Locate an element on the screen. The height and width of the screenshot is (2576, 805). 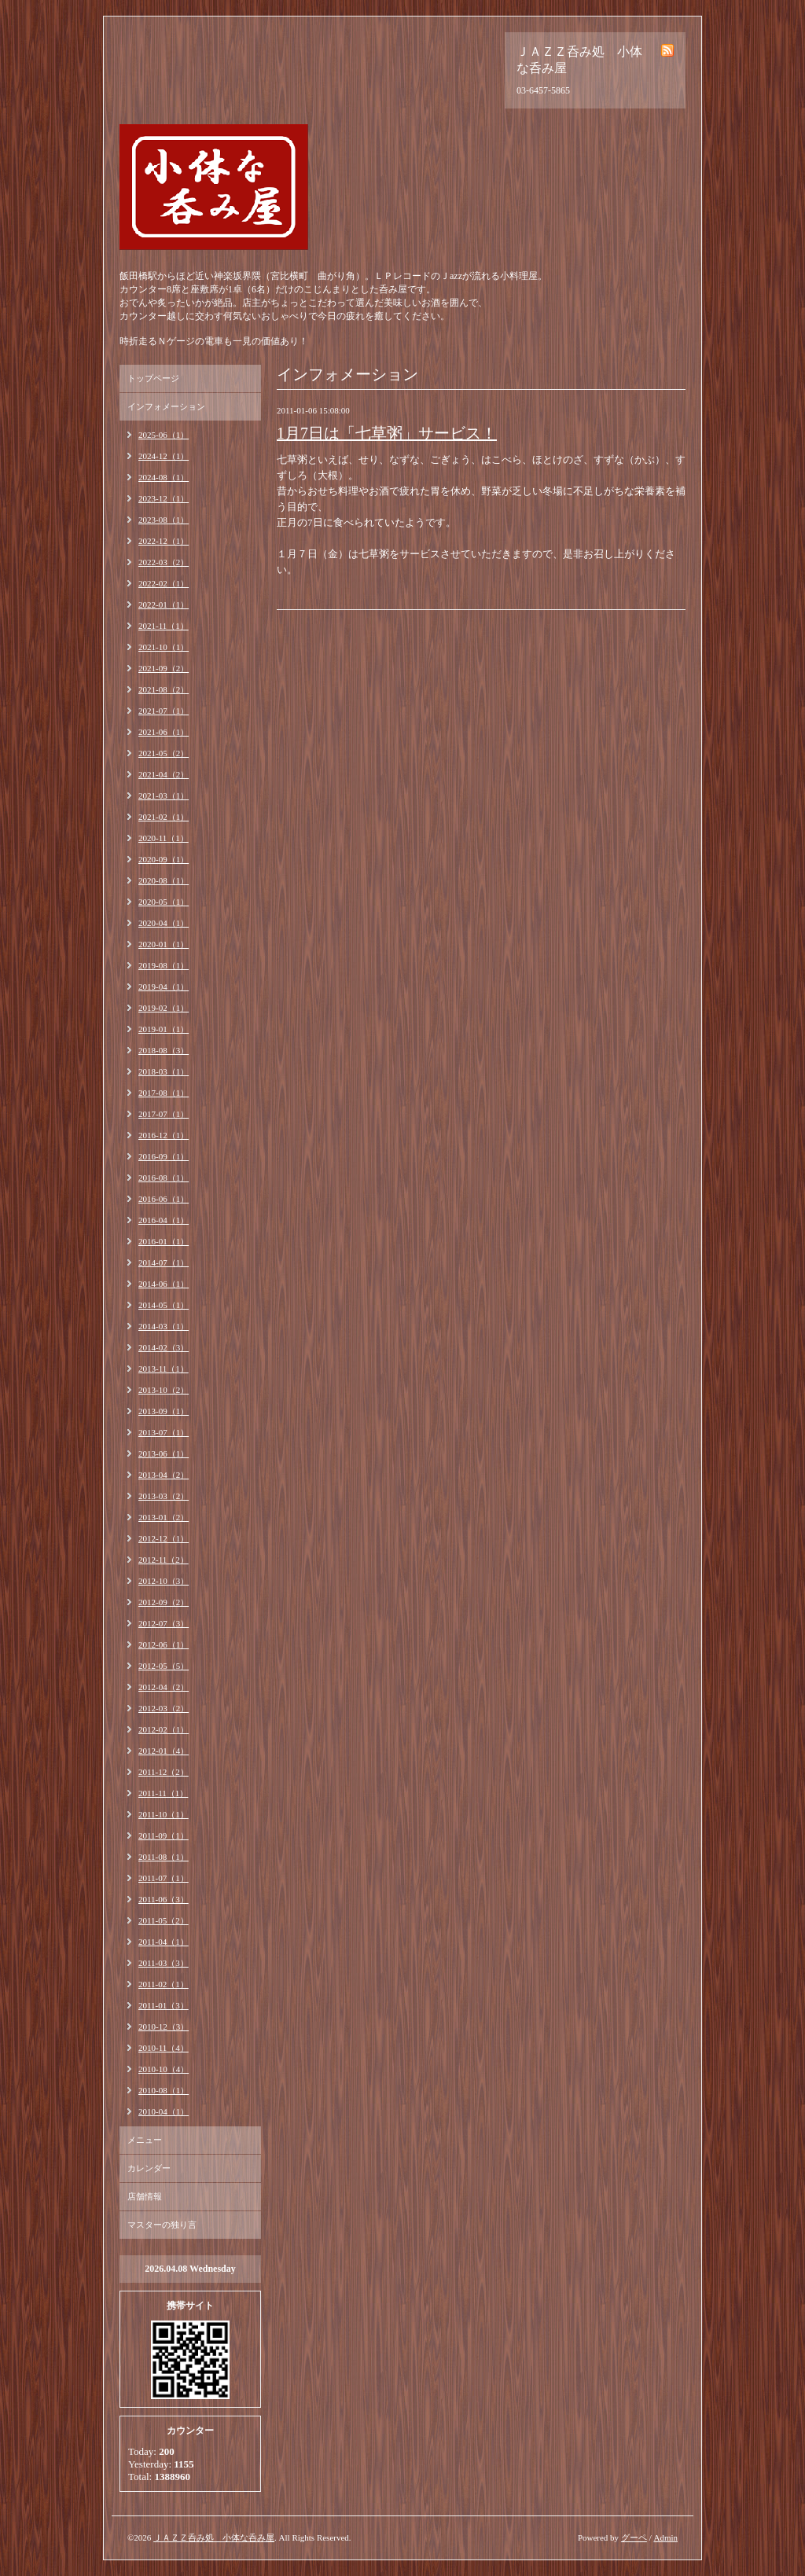
グーペ is located at coordinates (634, 2537).